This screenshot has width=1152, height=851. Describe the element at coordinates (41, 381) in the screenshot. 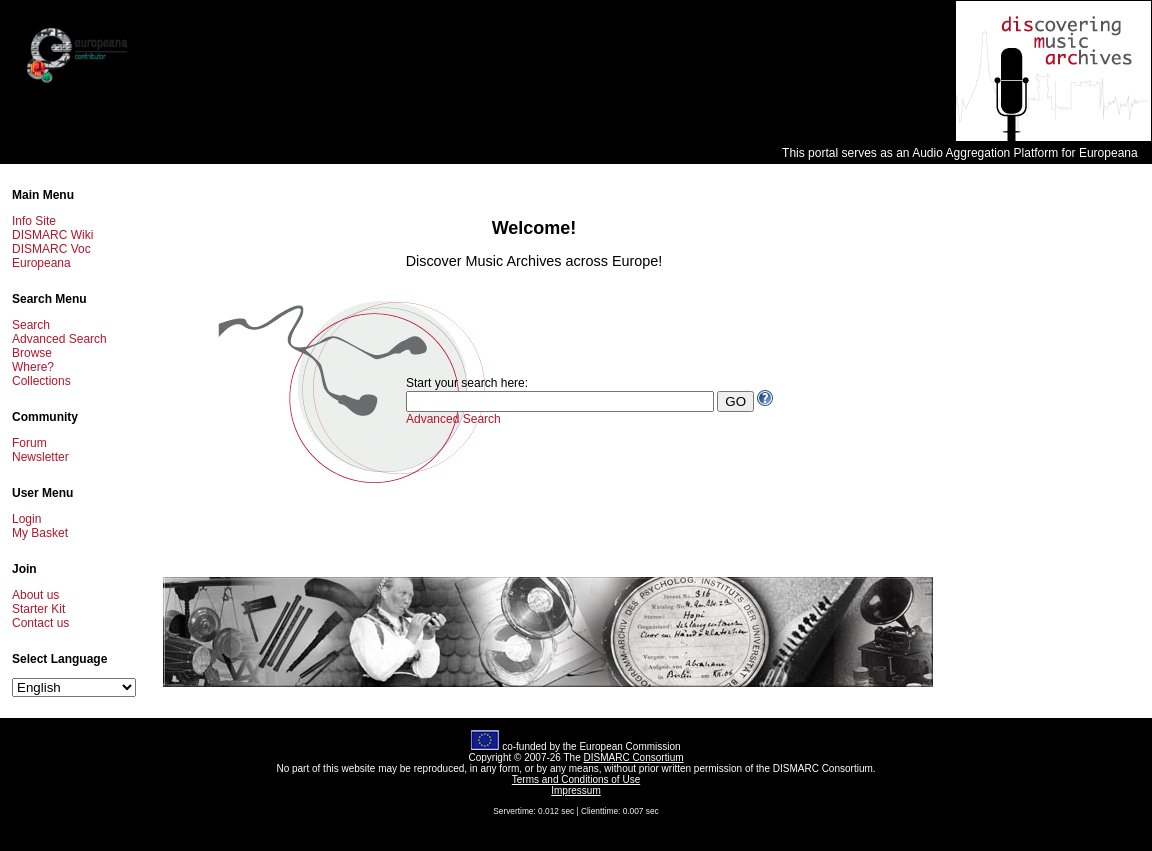

I see `Collections` at that location.